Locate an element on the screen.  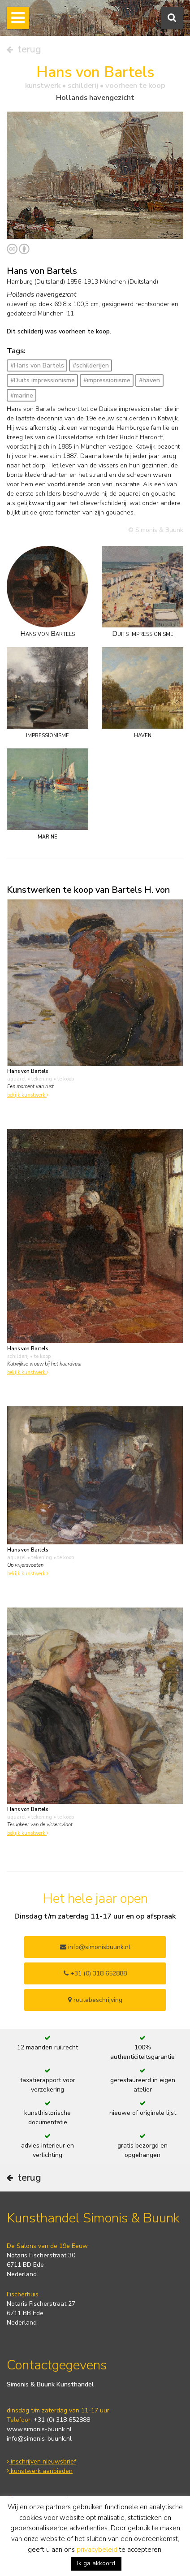
#haven is located at coordinates (149, 380).